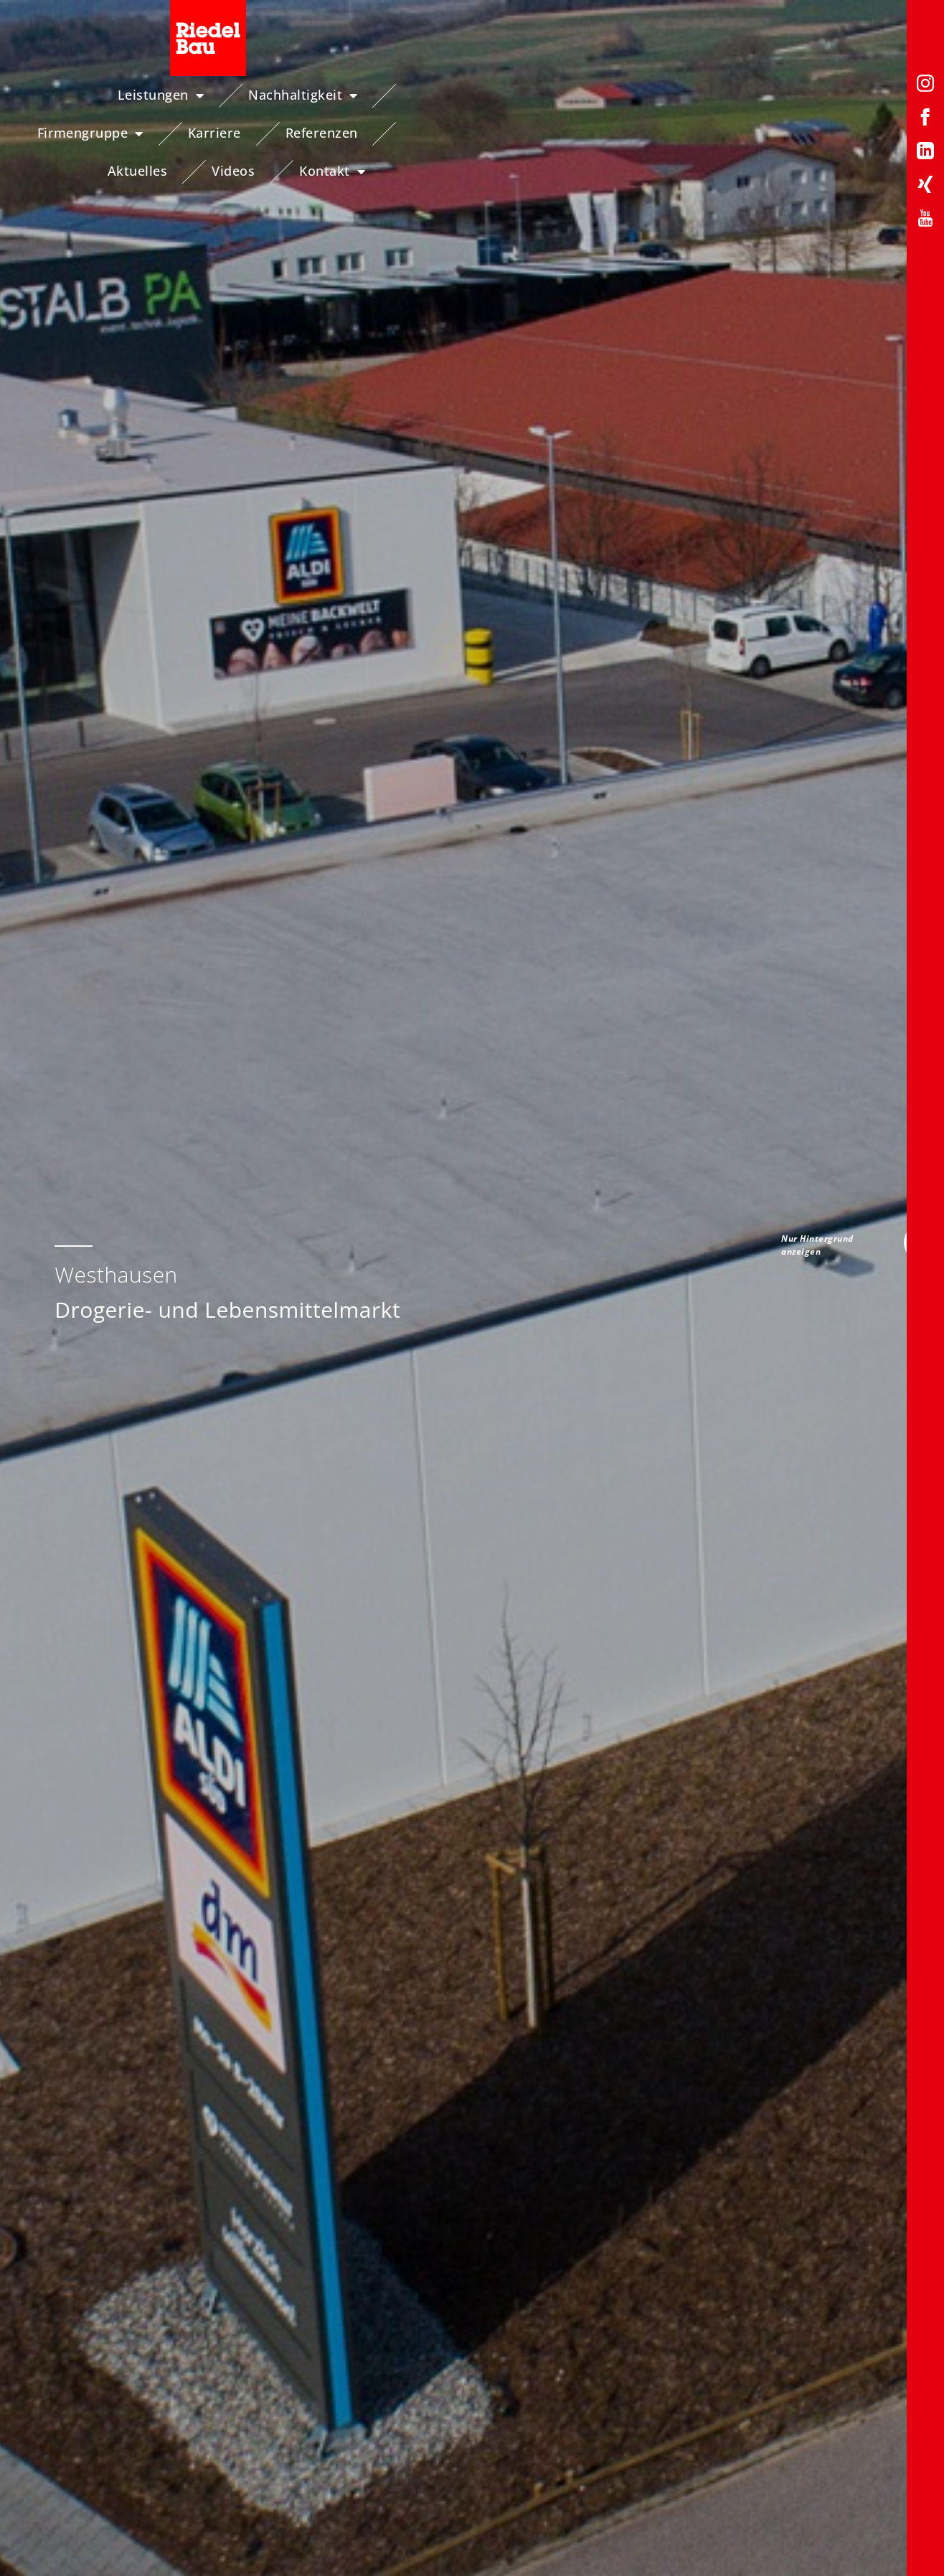  What do you see at coordinates (285, 95) in the screenshot?
I see `Nachhaltigkeit` at bounding box center [285, 95].